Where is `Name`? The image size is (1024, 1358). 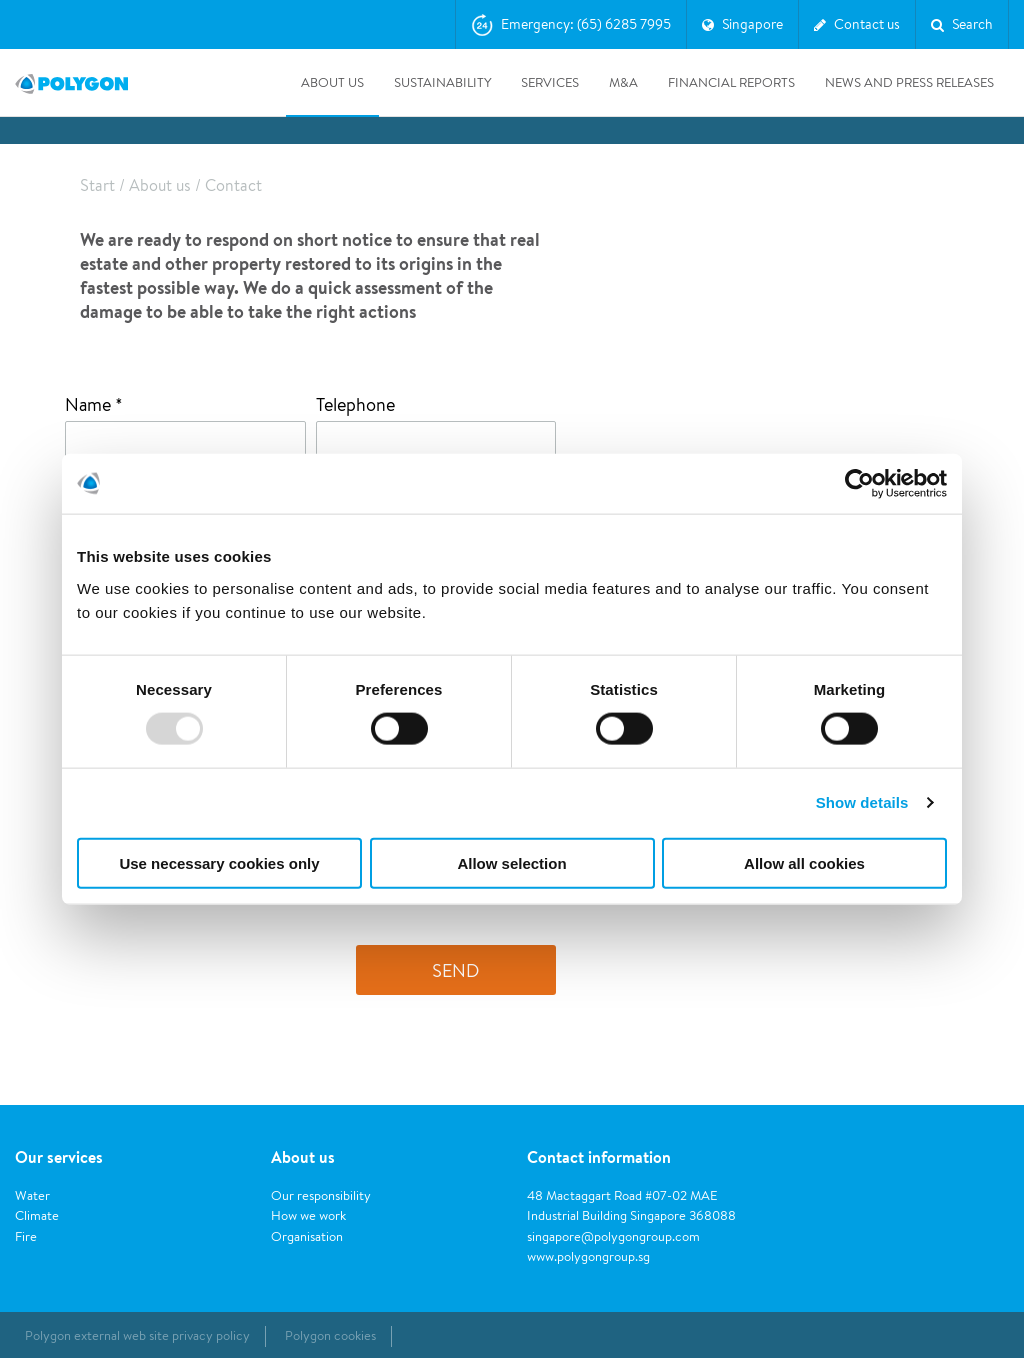 Name is located at coordinates (90, 404).